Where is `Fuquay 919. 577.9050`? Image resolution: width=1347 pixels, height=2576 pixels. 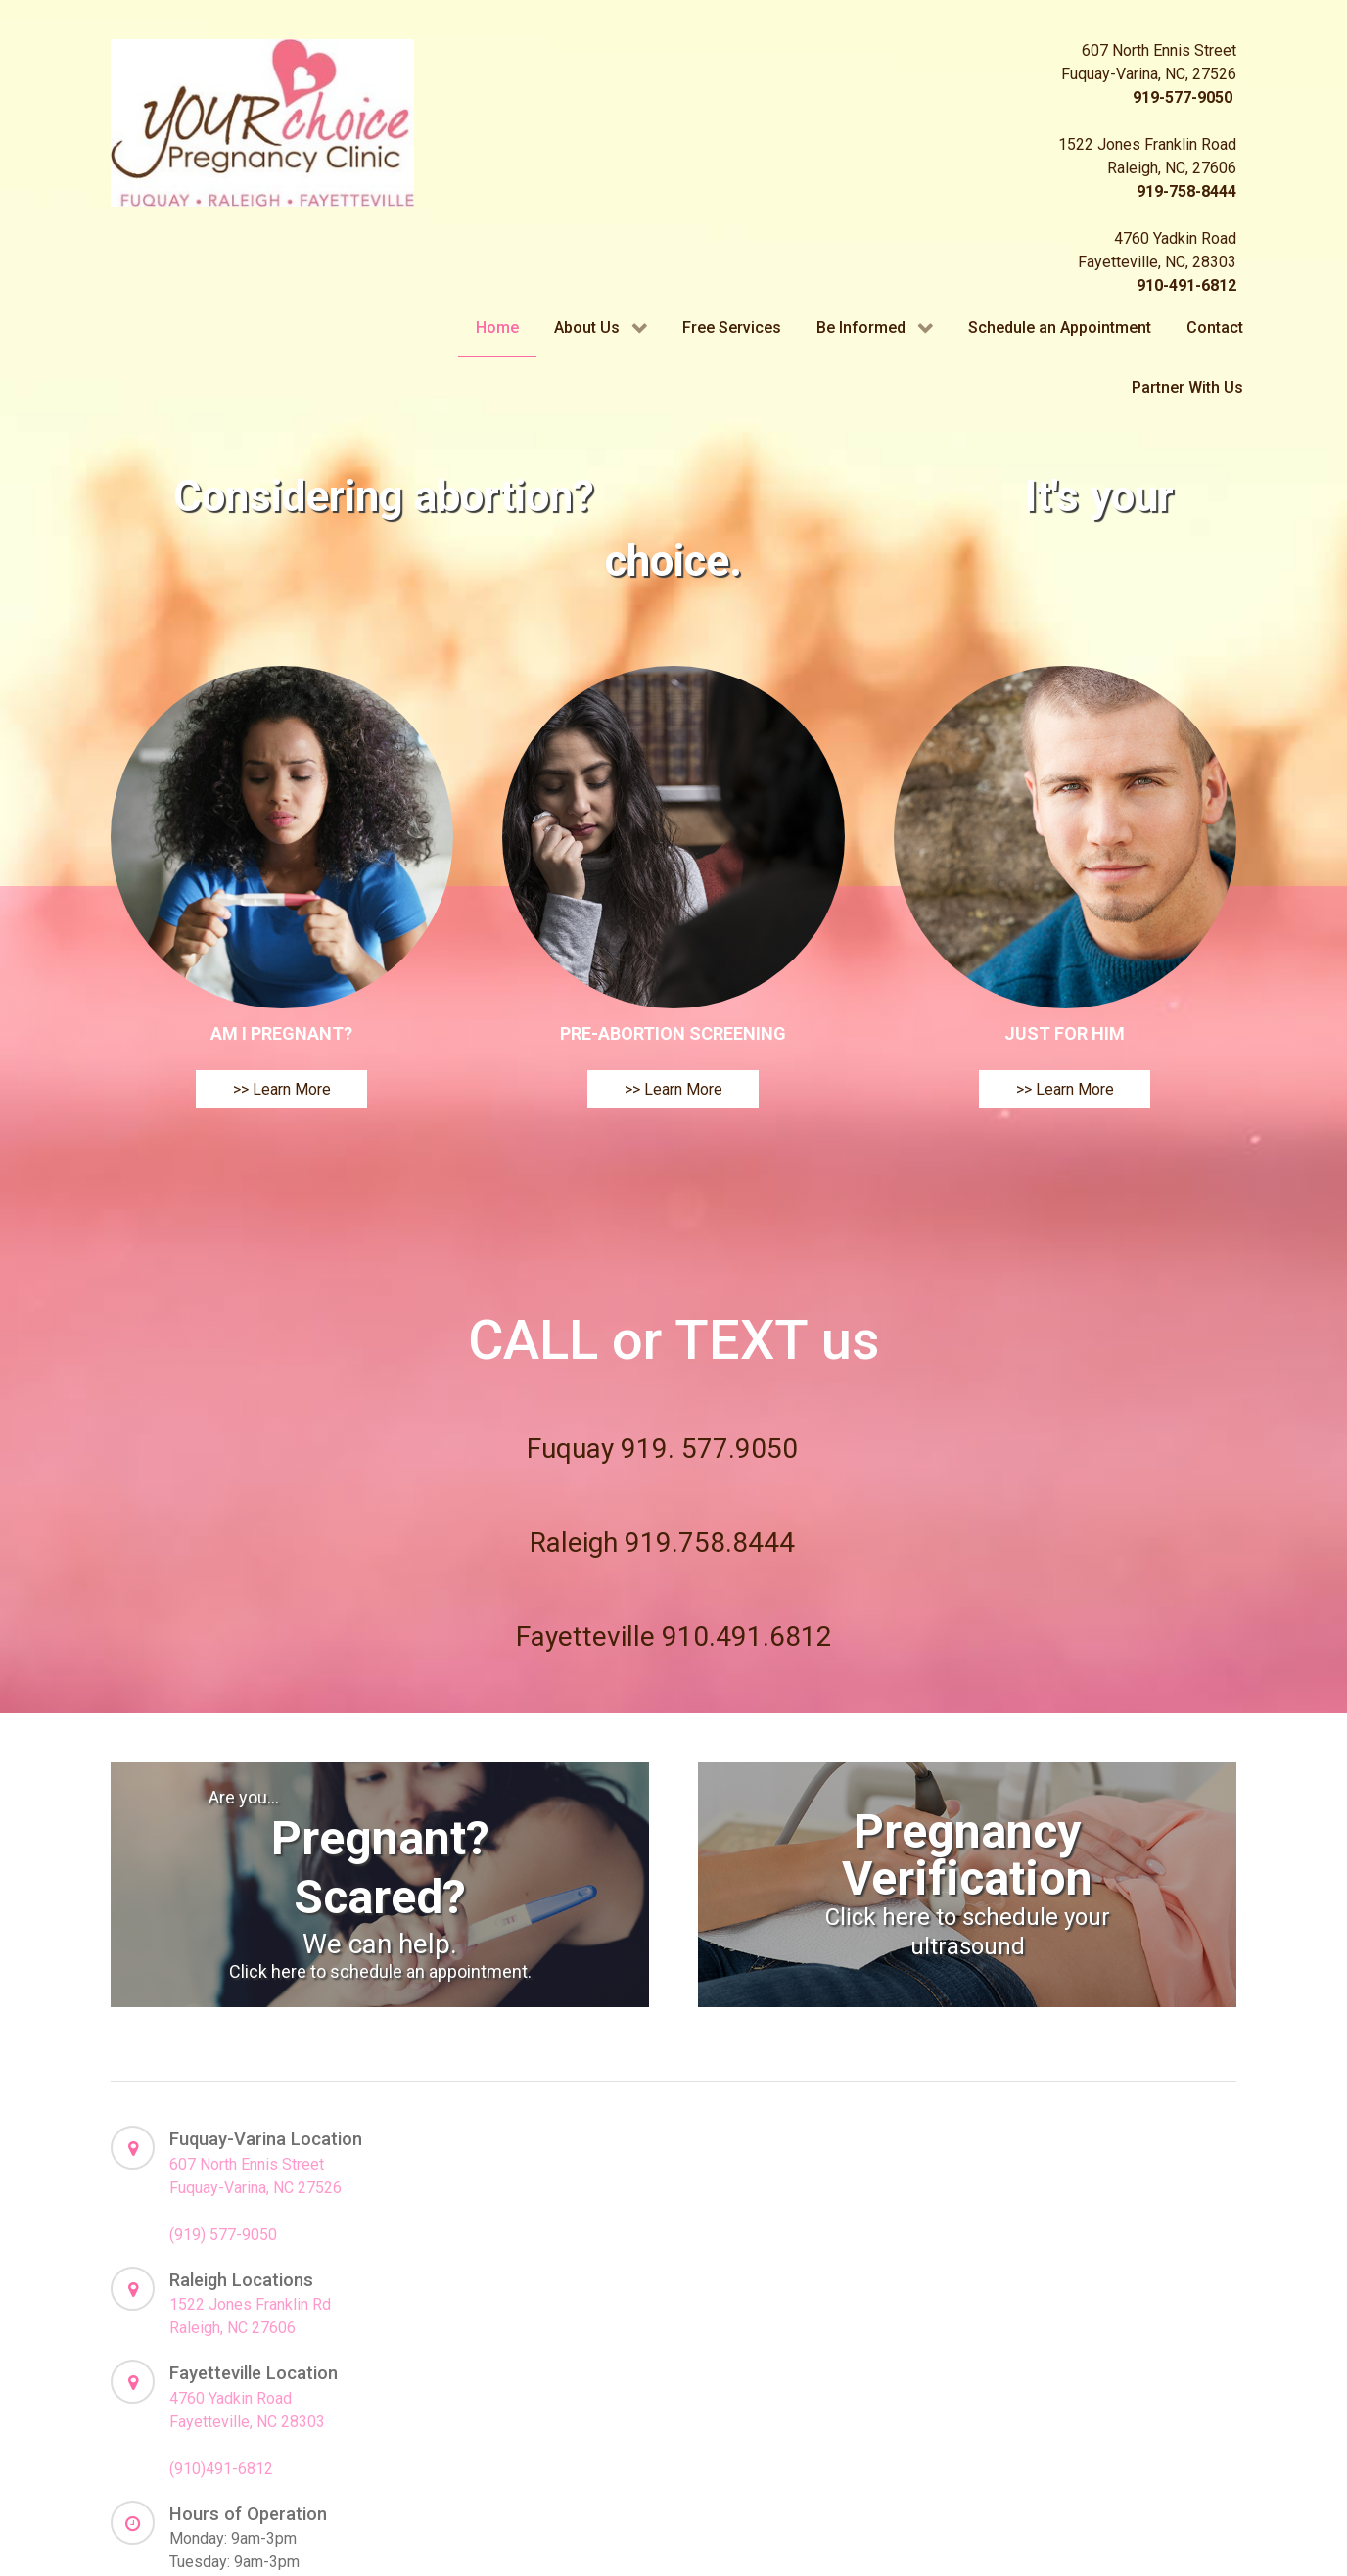
Fuquay 919. 577.9050 is located at coordinates (662, 1554).